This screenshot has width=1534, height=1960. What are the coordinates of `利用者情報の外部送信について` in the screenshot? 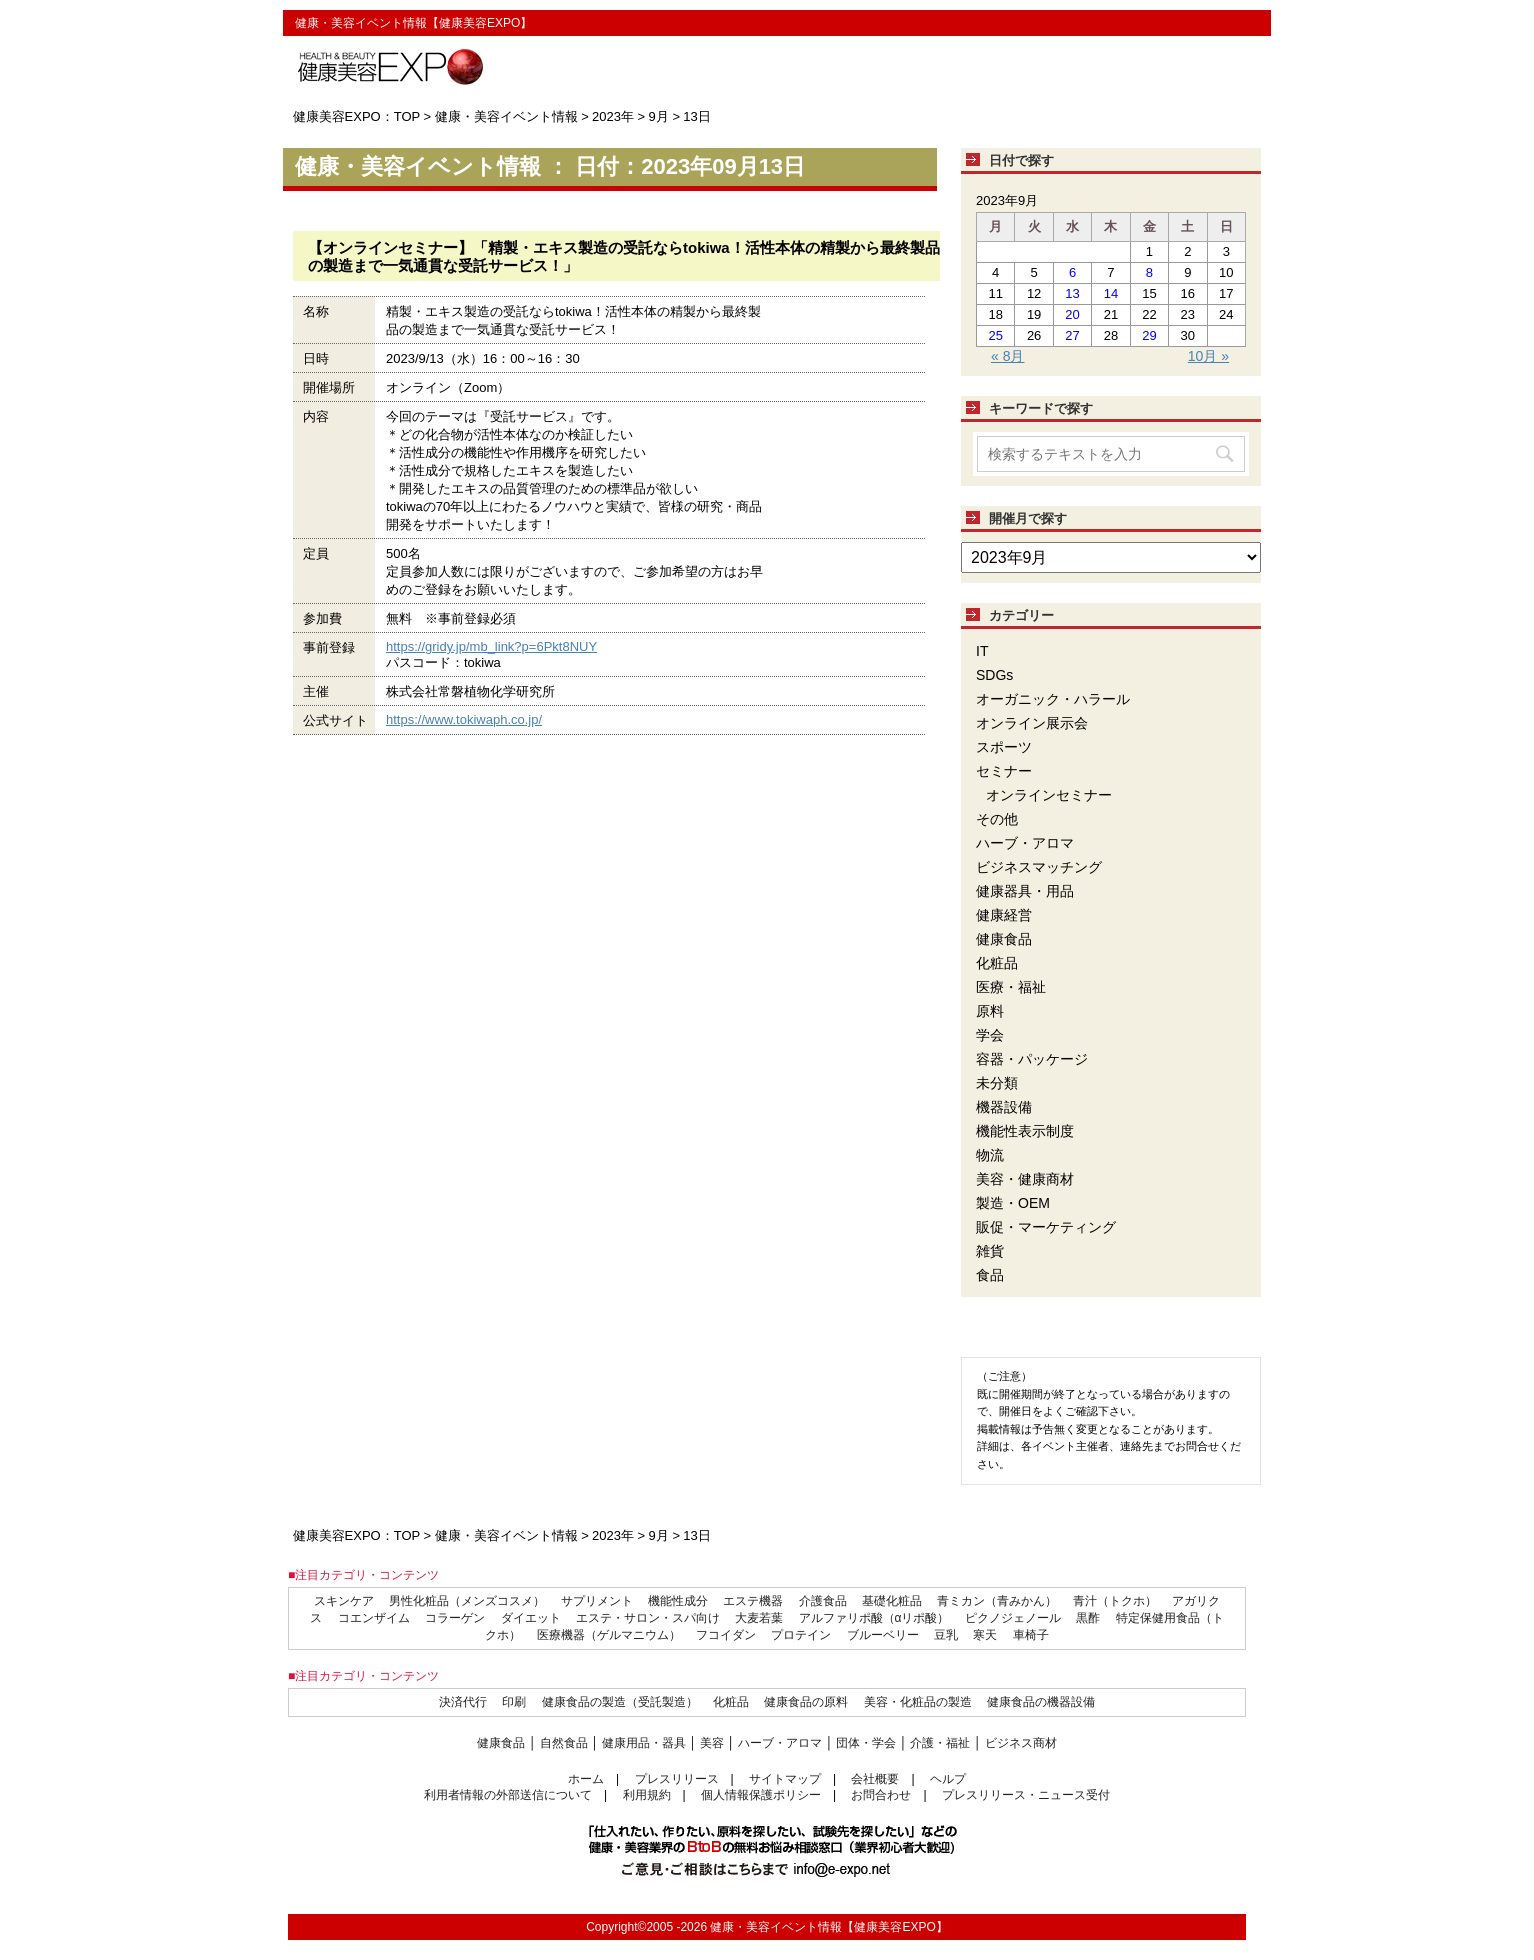 It's located at (508, 1795).